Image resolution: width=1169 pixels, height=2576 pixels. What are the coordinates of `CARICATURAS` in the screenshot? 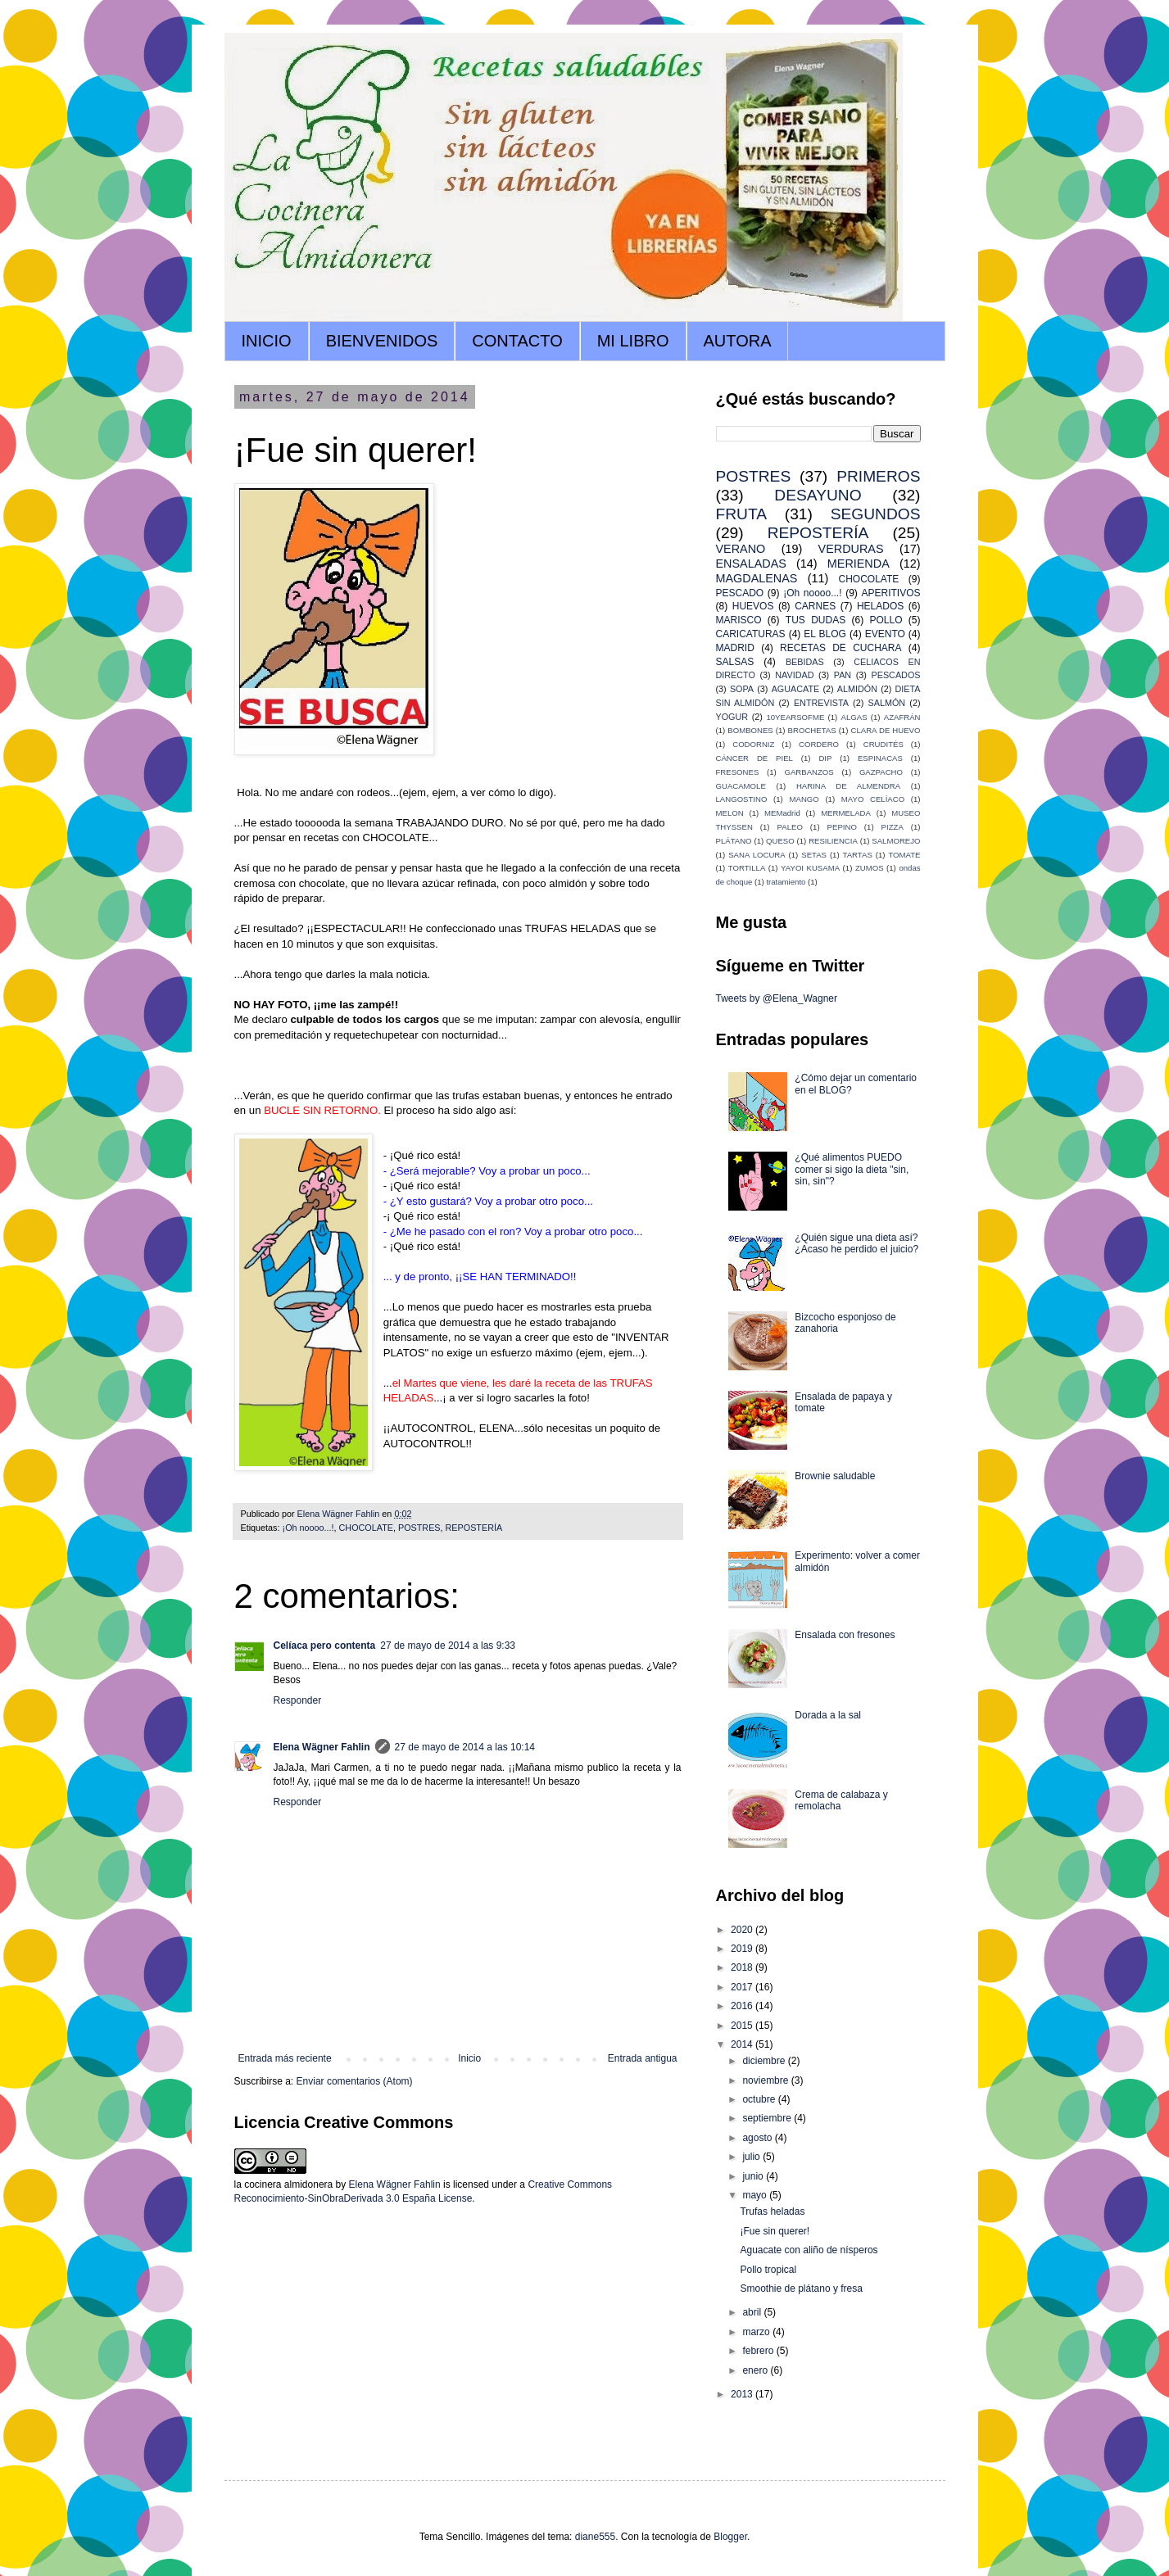 It's located at (751, 634).